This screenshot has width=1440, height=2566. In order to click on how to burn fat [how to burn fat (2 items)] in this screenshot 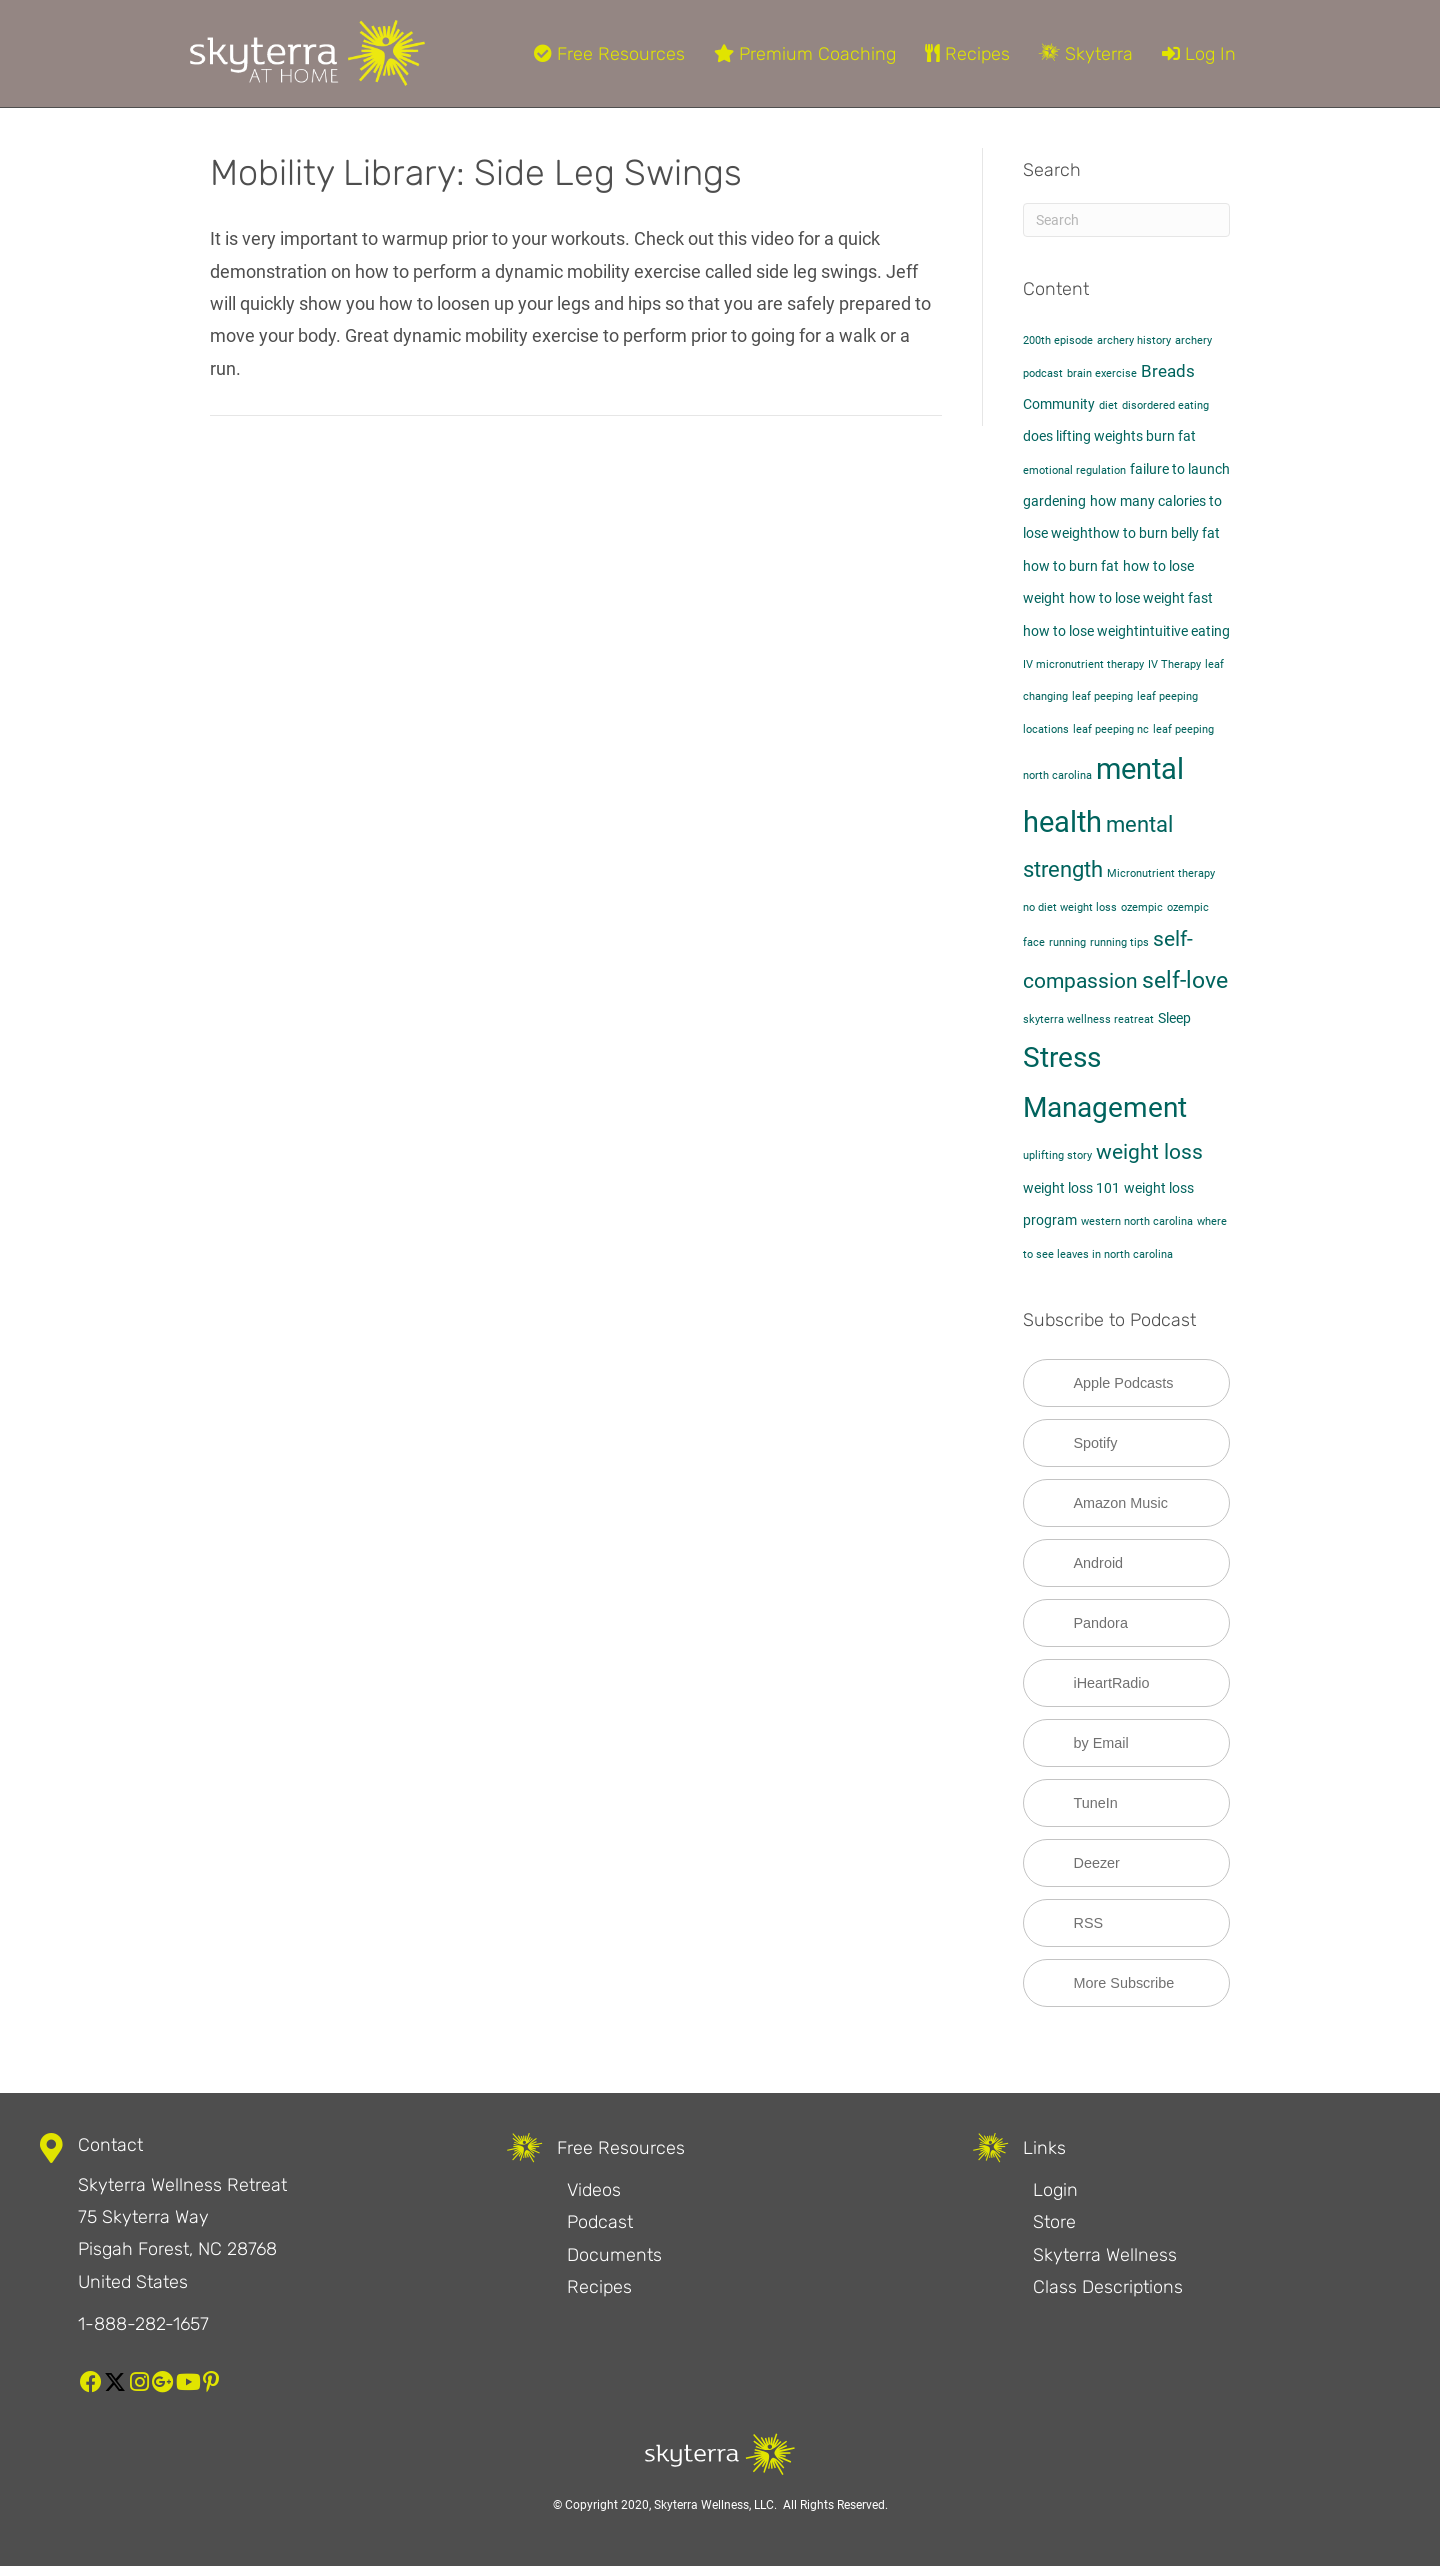, I will do `click(1071, 566)`.